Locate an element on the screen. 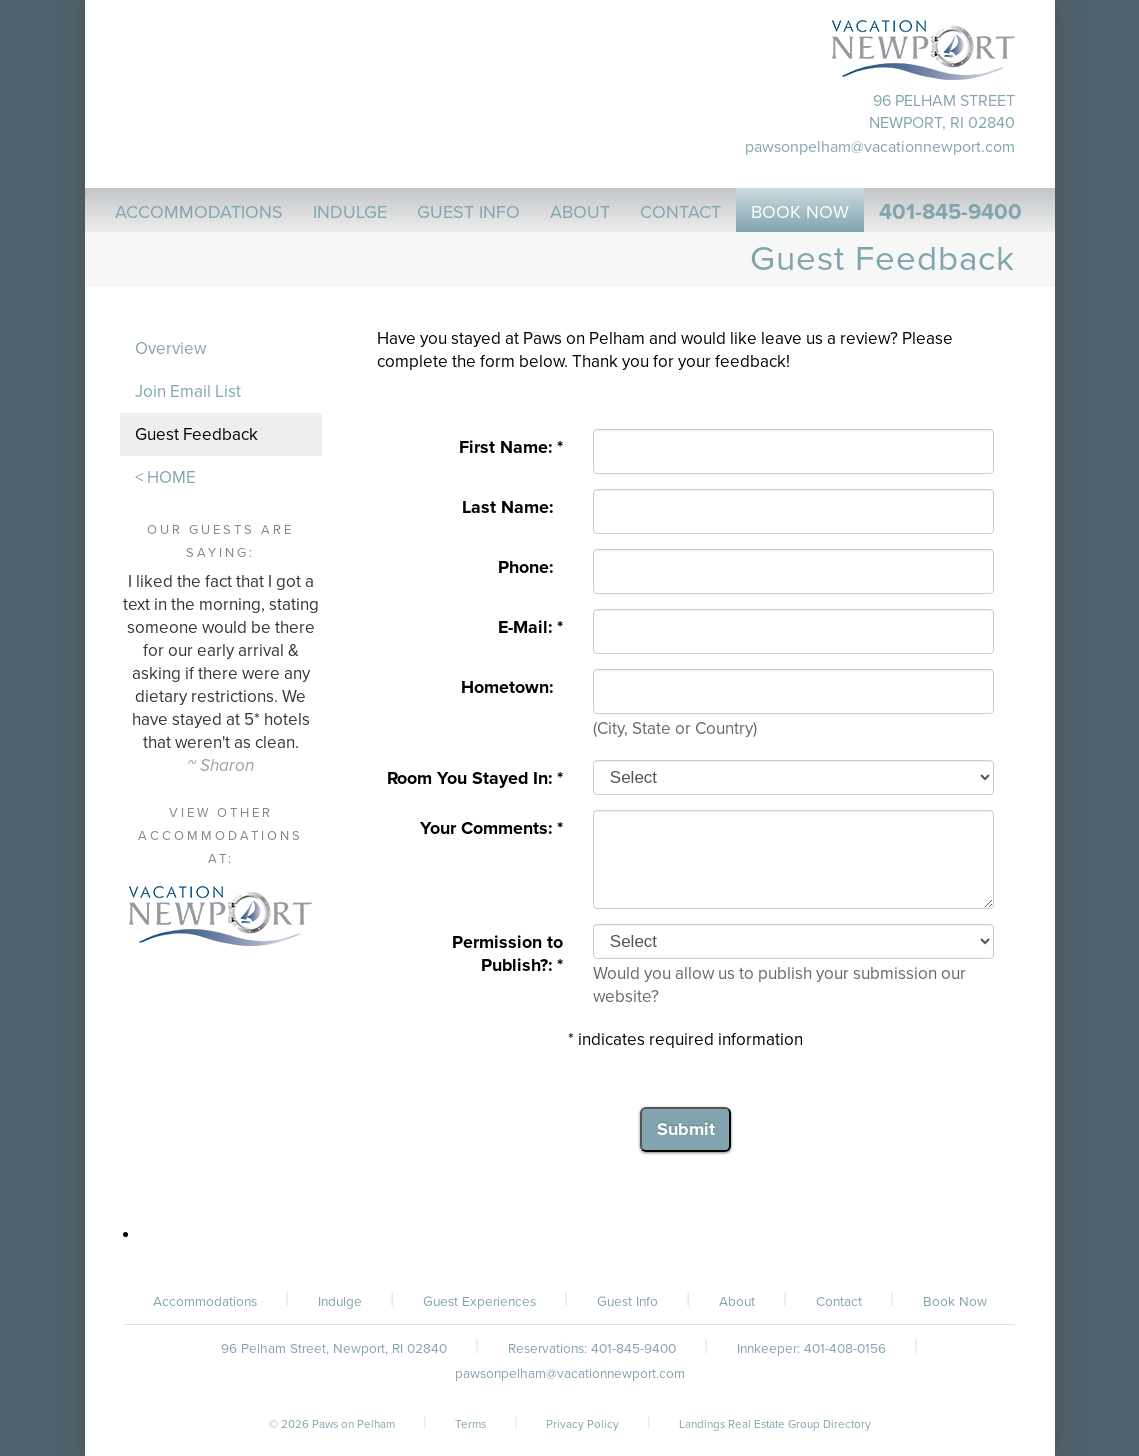 Image resolution: width=1139 pixels, height=1456 pixels. Phone: is located at coordinates (530, 567).